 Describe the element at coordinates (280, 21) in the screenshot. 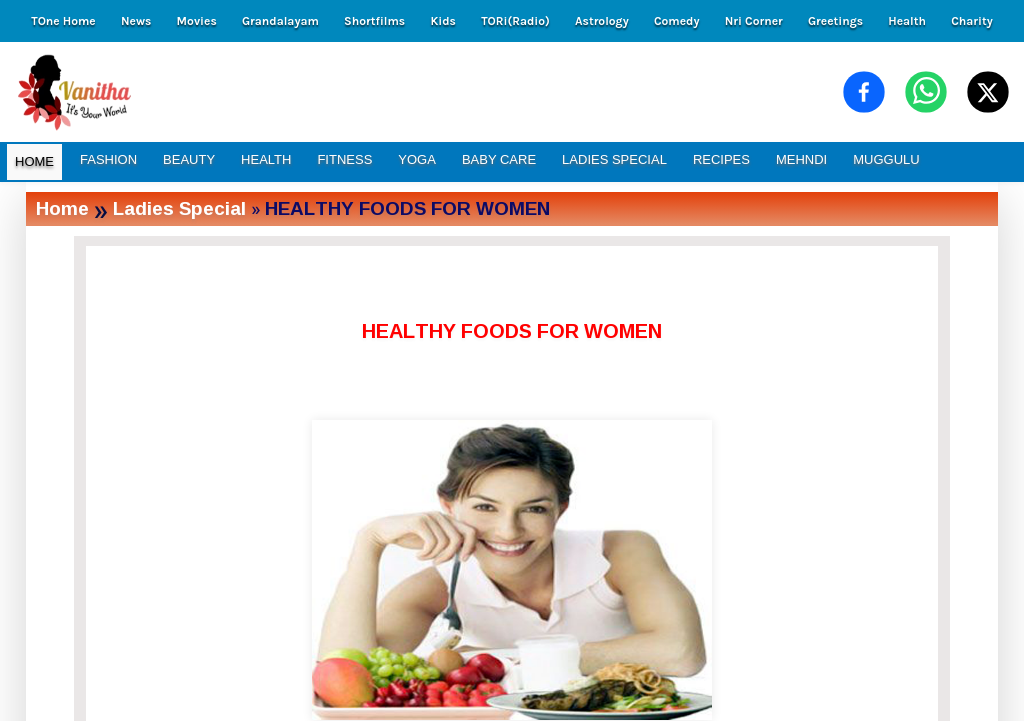

I see `Grandalayam` at that location.